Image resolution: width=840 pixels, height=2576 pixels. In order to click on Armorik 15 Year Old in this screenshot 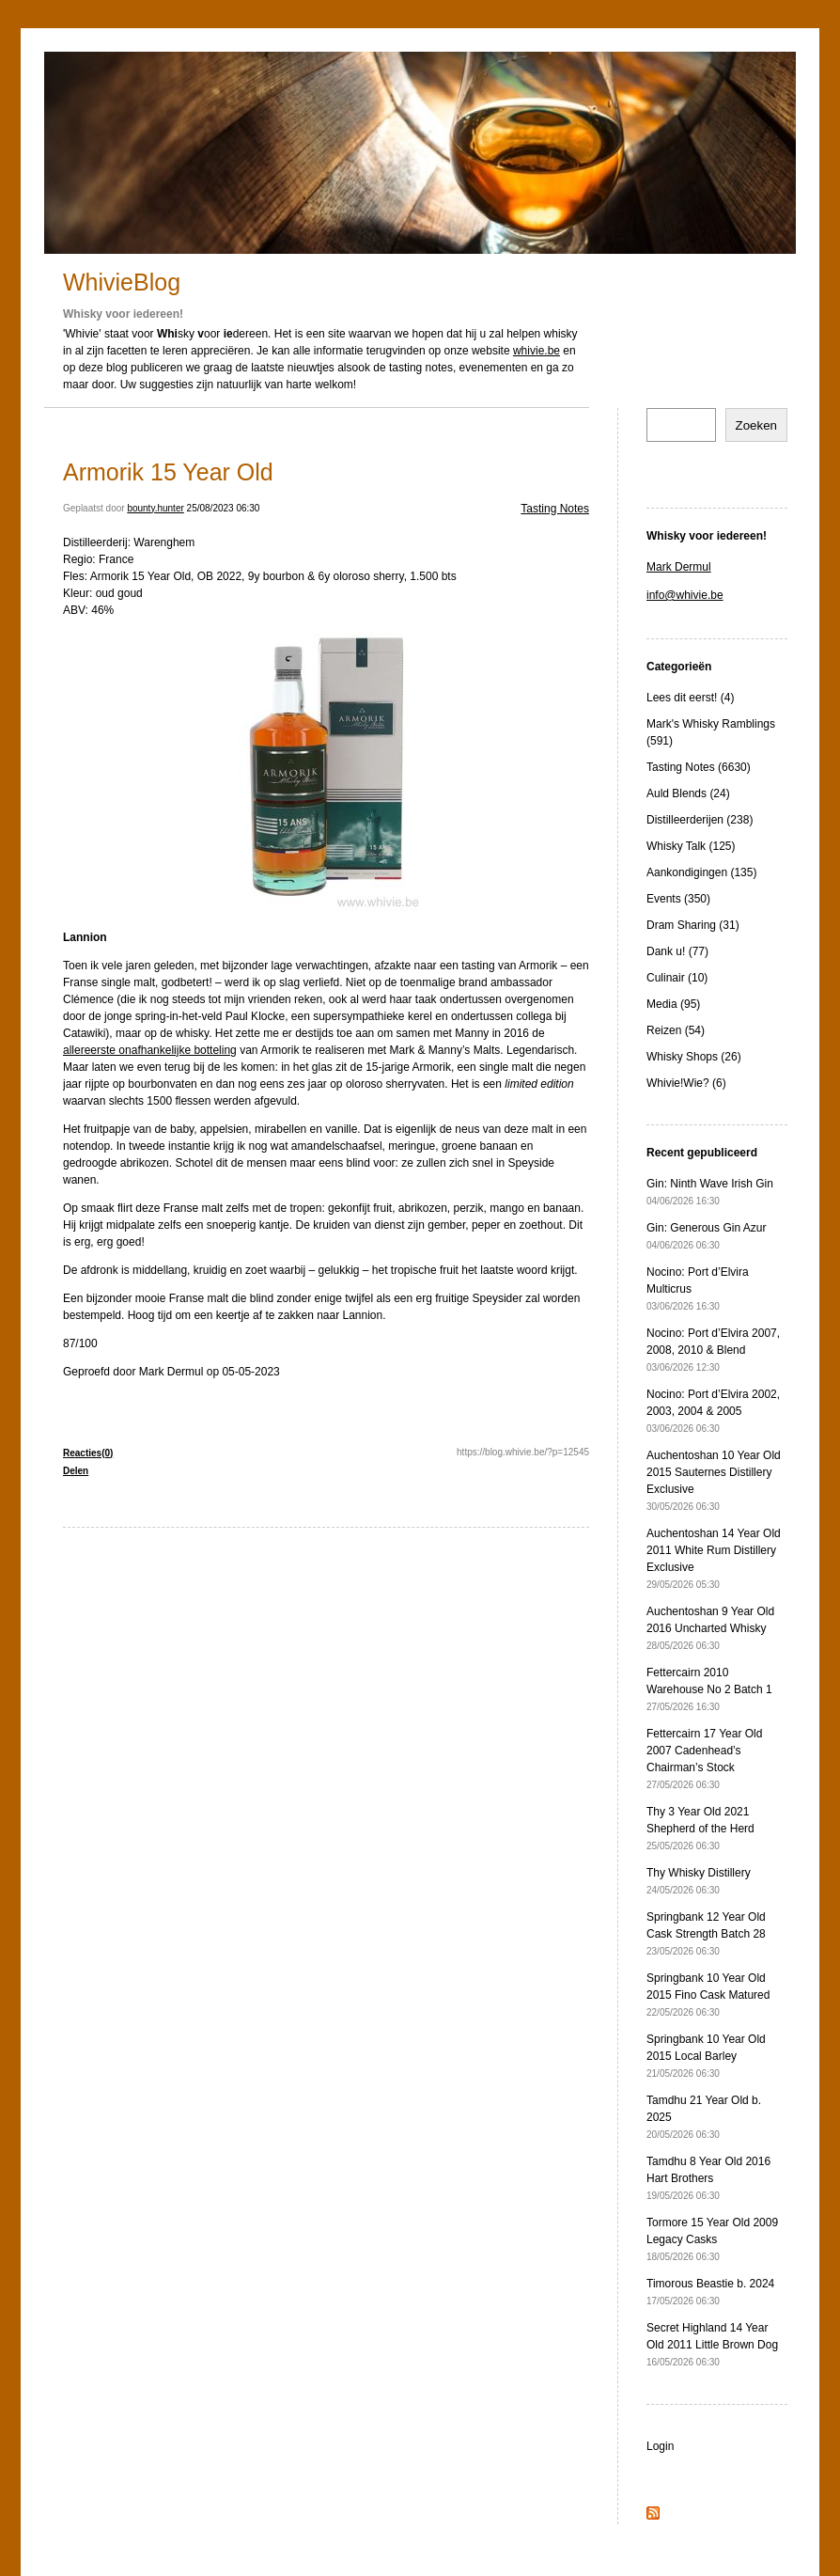, I will do `click(168, 472)`.